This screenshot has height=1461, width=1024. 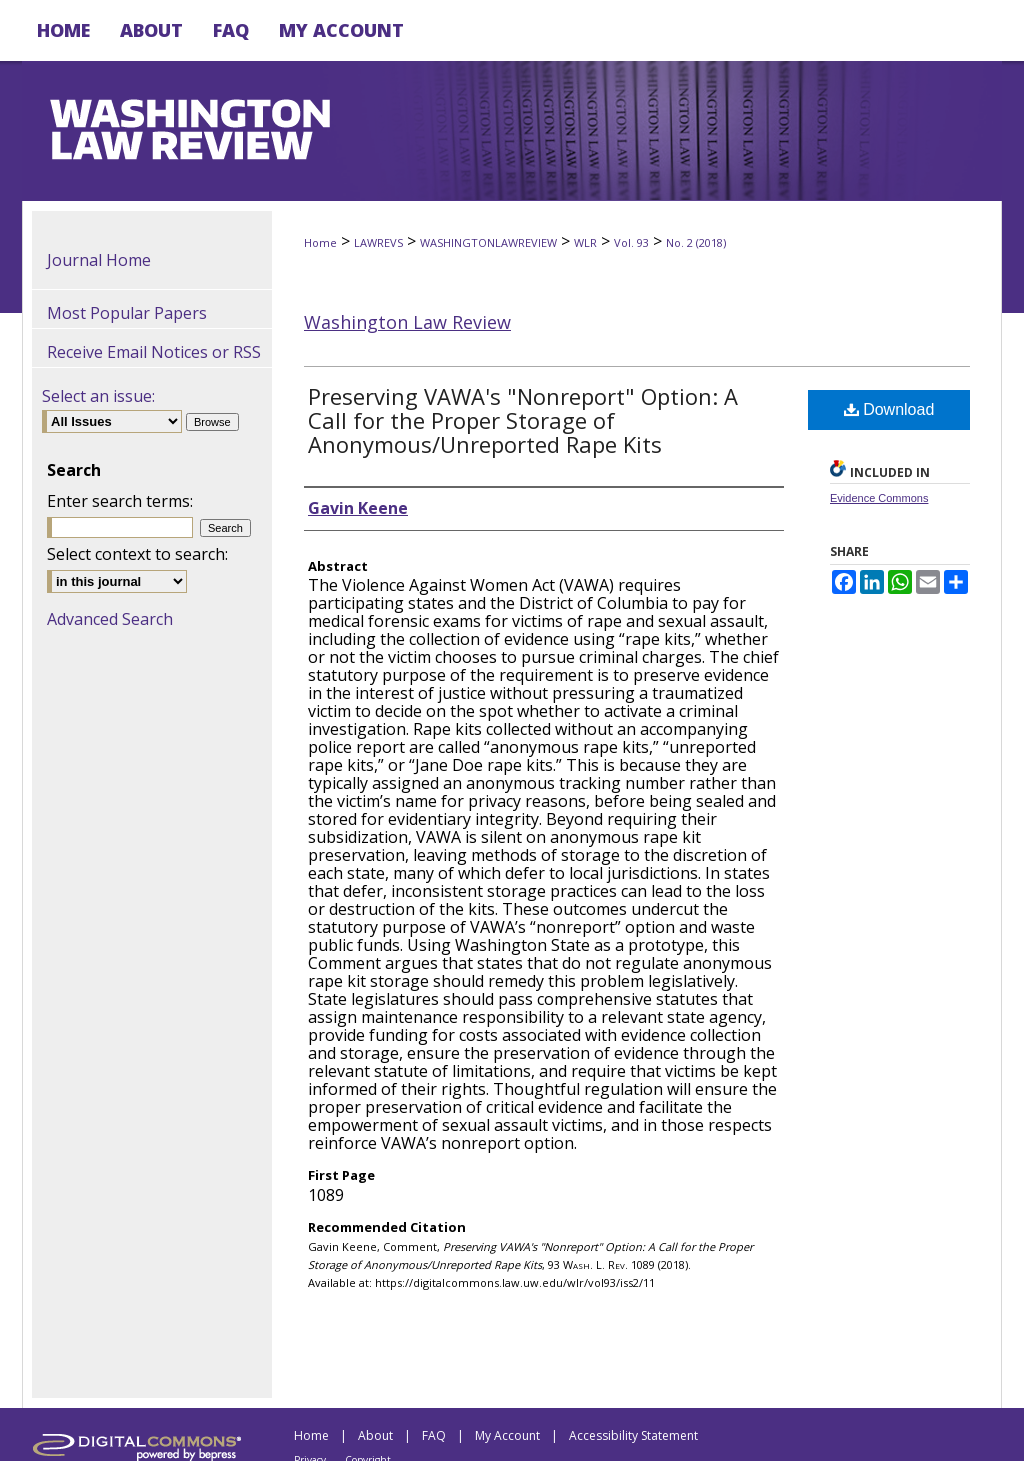 What do you see at coordinates (120, 501) in the screenshot?
I see `Enter search terms:` at bounding box center [120, 501].